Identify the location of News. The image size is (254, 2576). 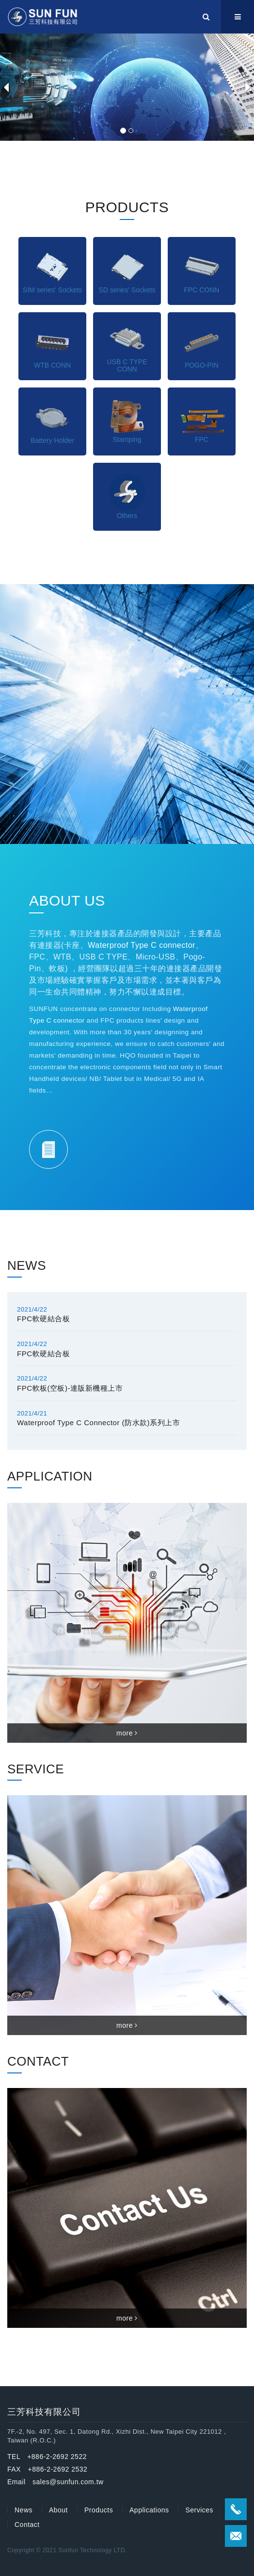
(23, 2510).